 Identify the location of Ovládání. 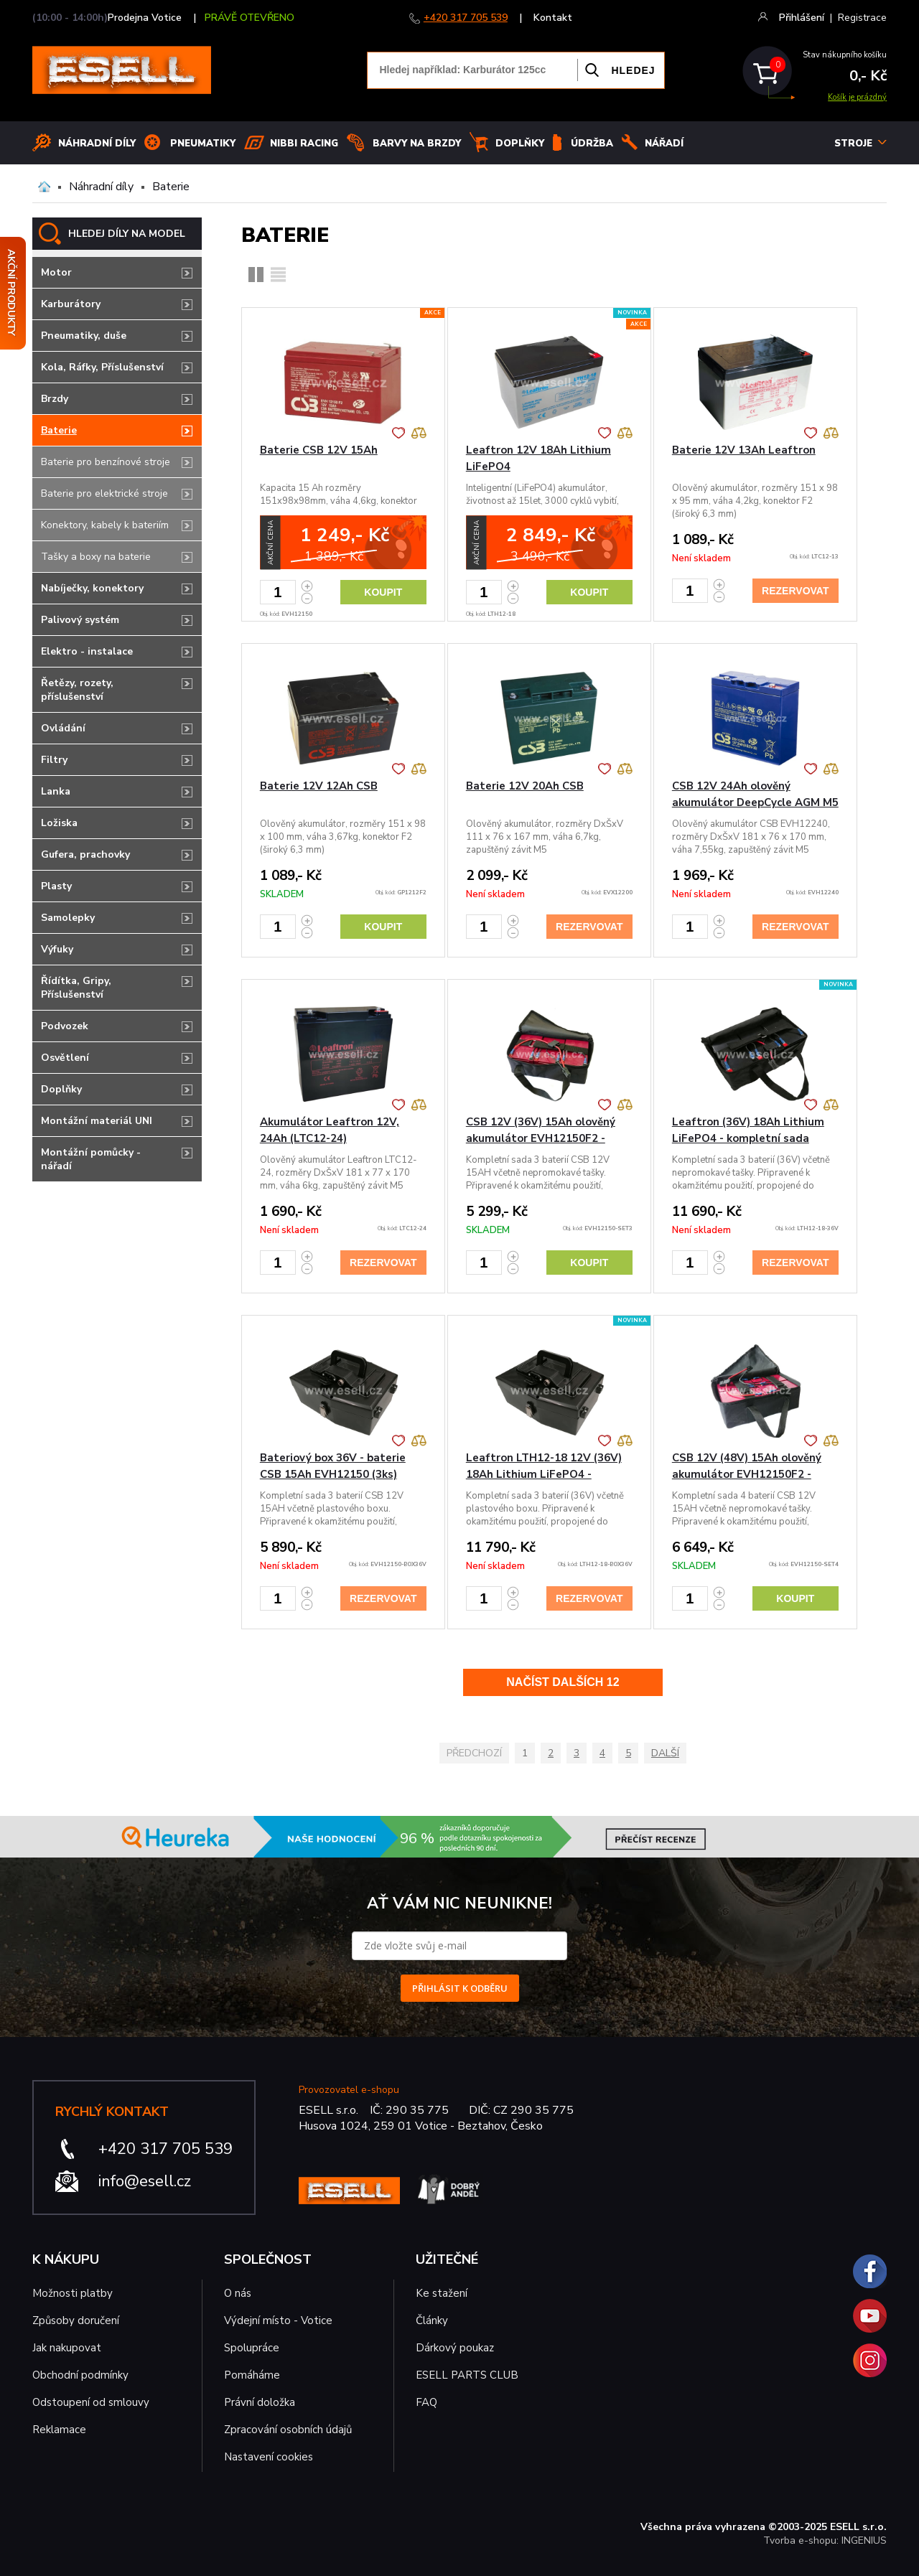
(63, 728).